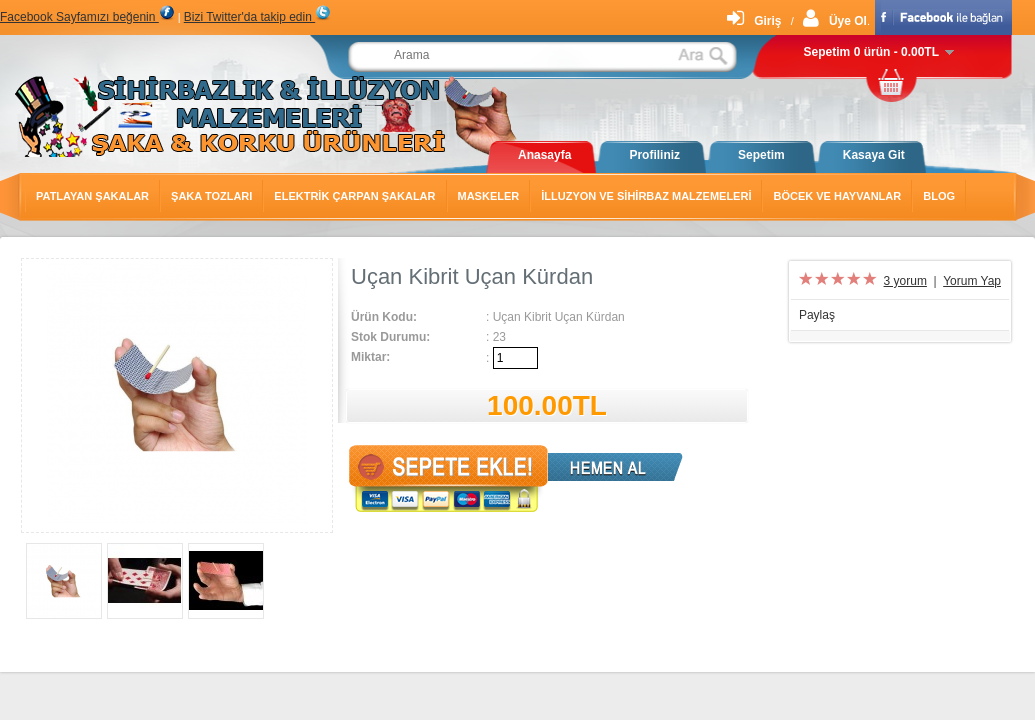  I want to click on 3 yorum, so click(905, 281).